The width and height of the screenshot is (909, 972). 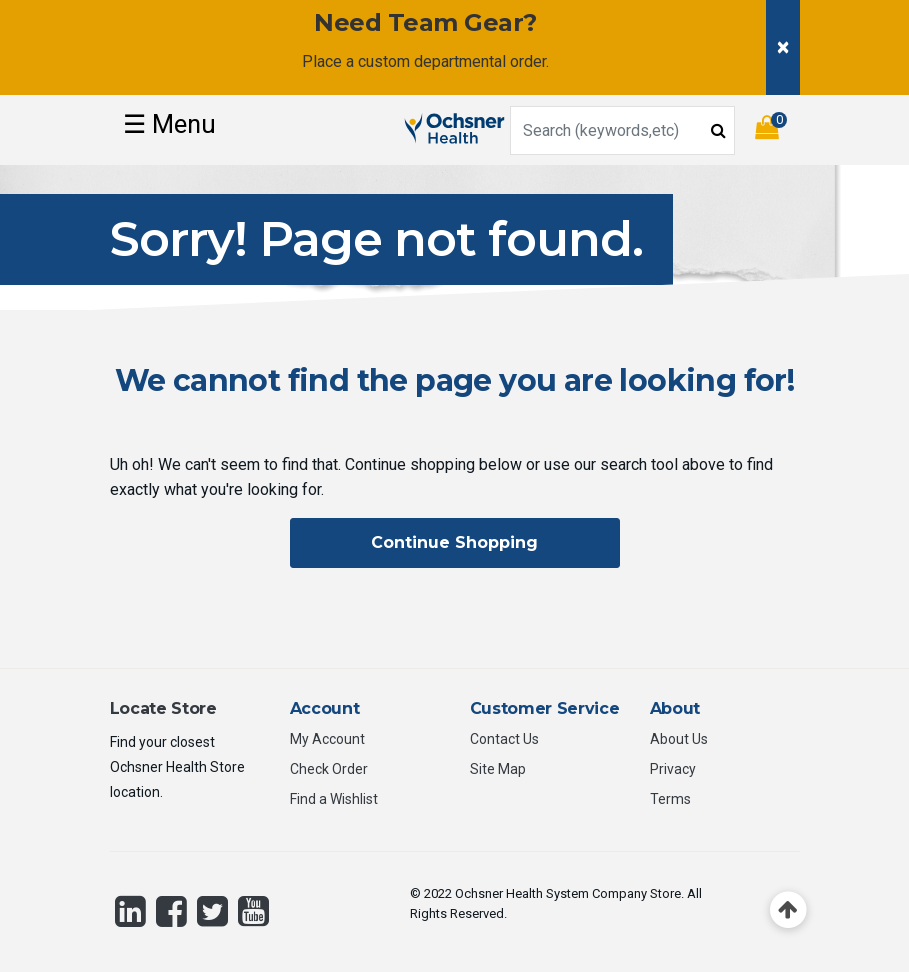 What do you see at coordinates (788, 910) in the screenshot?
I see `[Back to top]` at bounding box center [788, 910].